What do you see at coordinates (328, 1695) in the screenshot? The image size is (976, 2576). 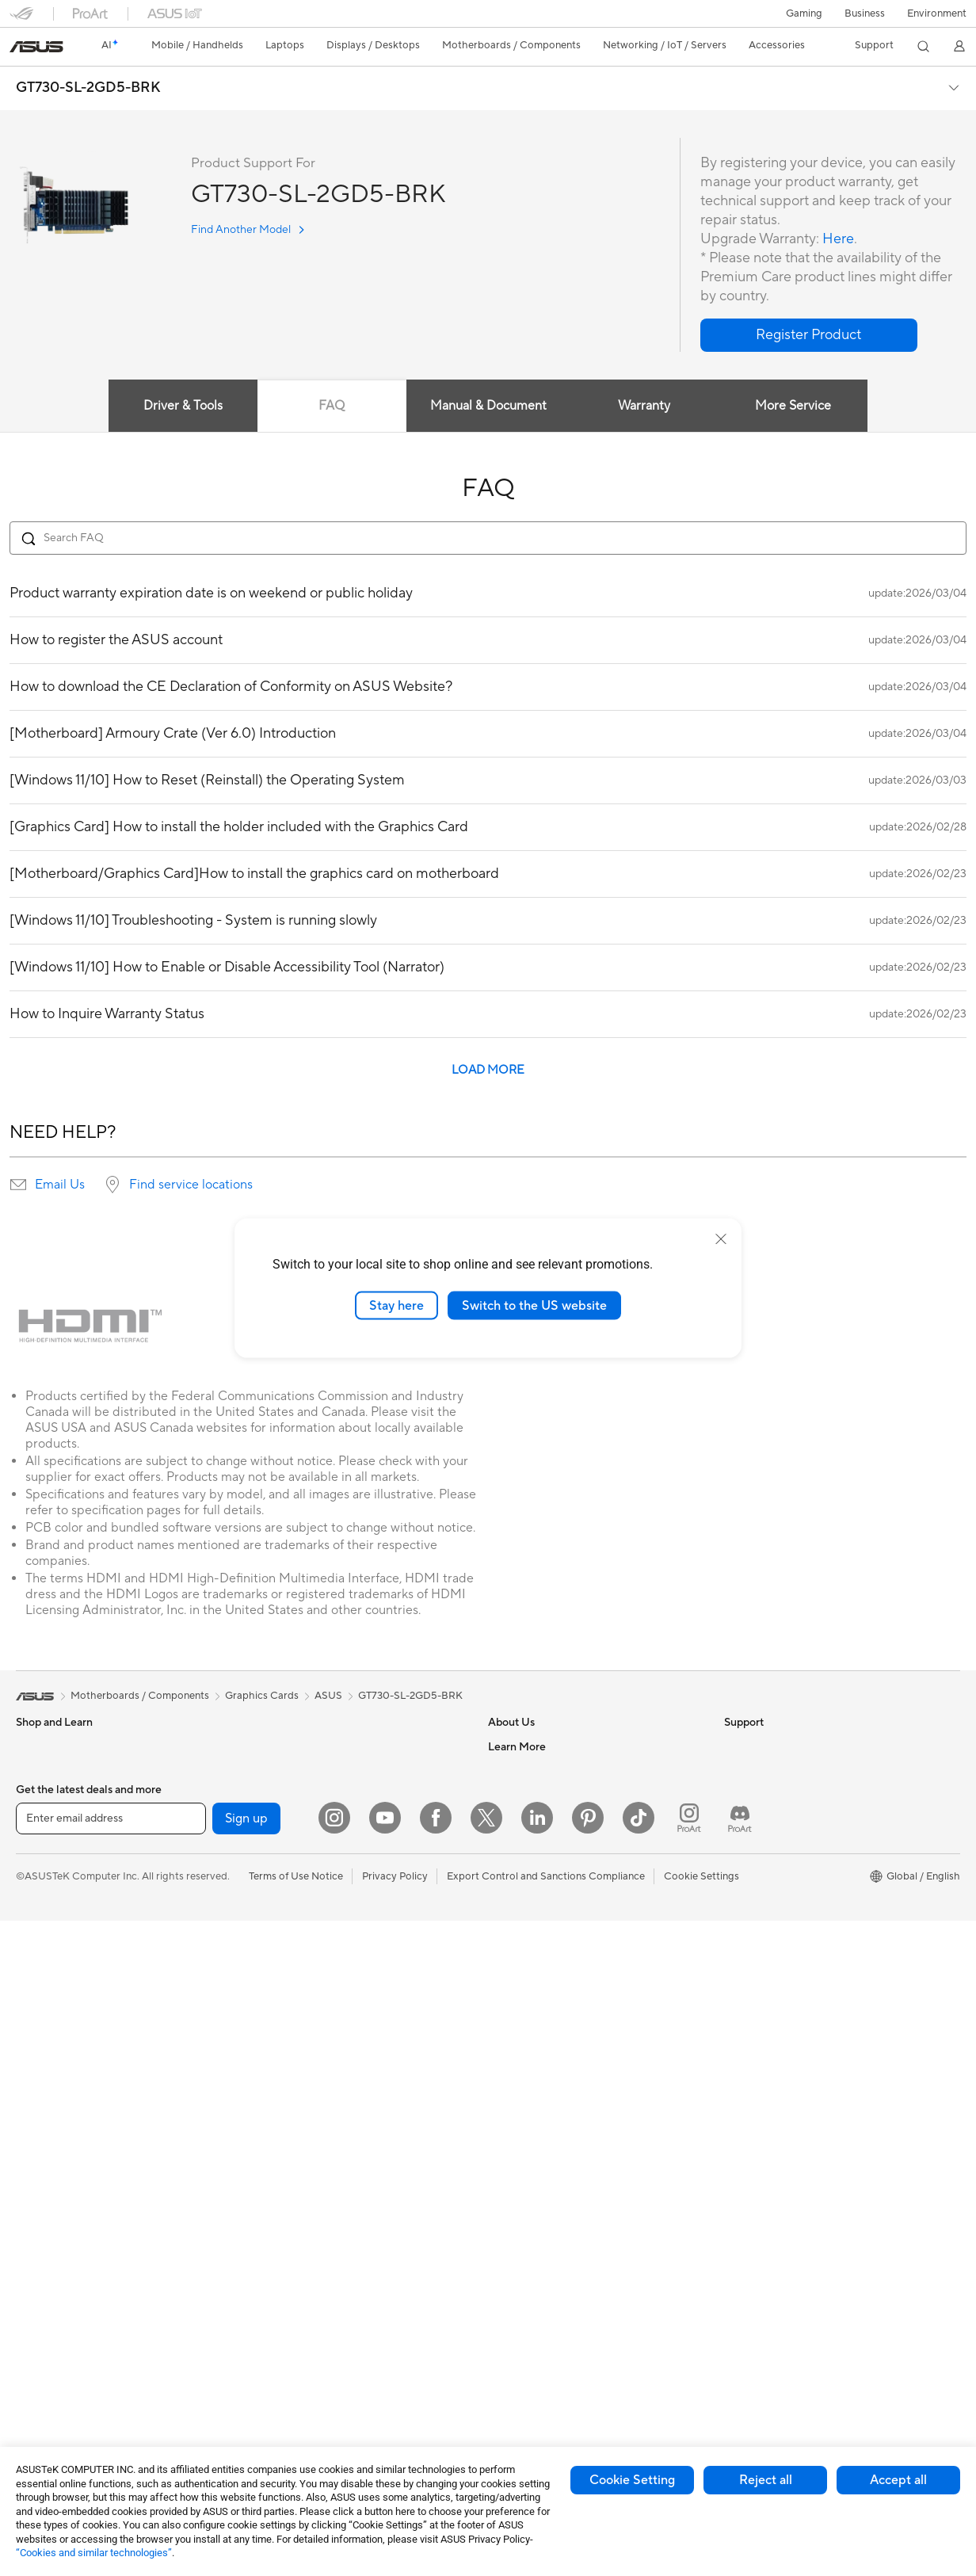 I see `ASUS` at bounding box center [328, 1695].